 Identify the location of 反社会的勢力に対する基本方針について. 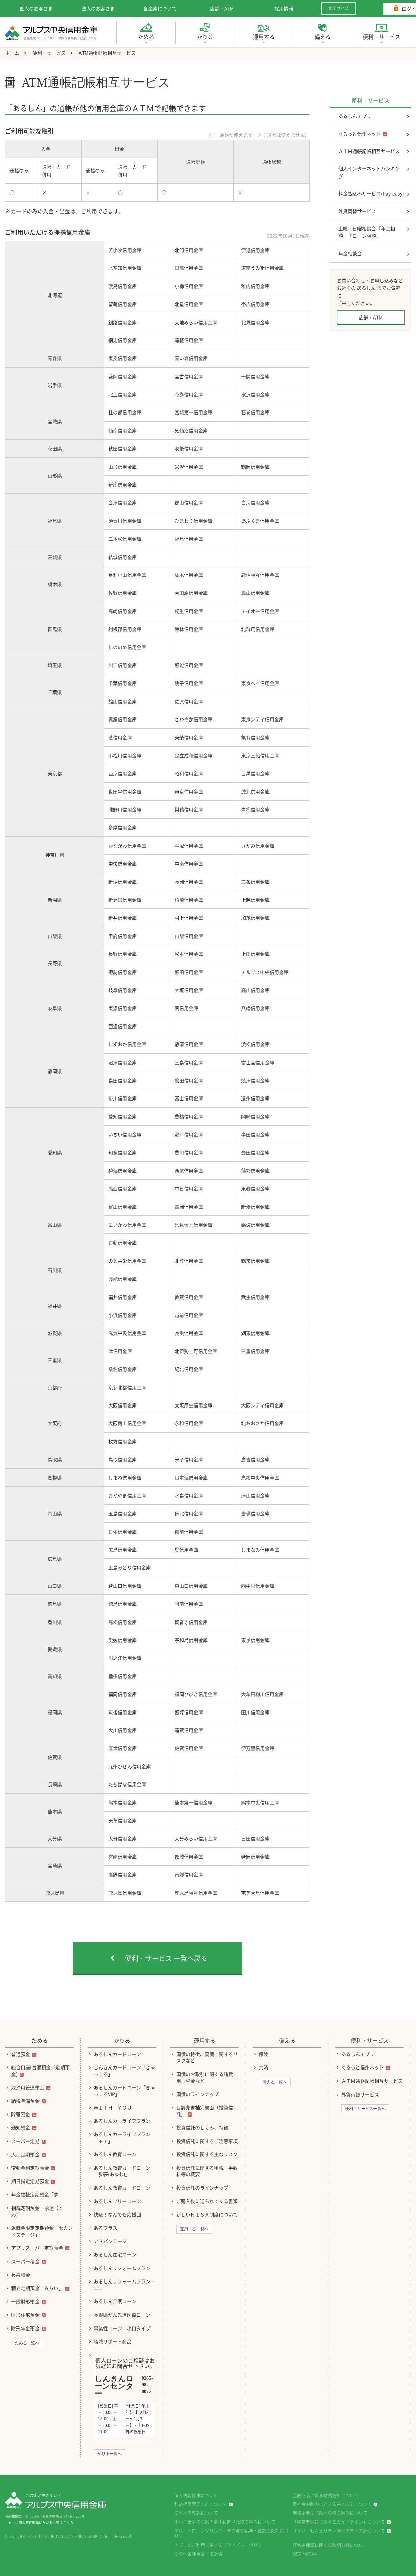
(332, 2504).